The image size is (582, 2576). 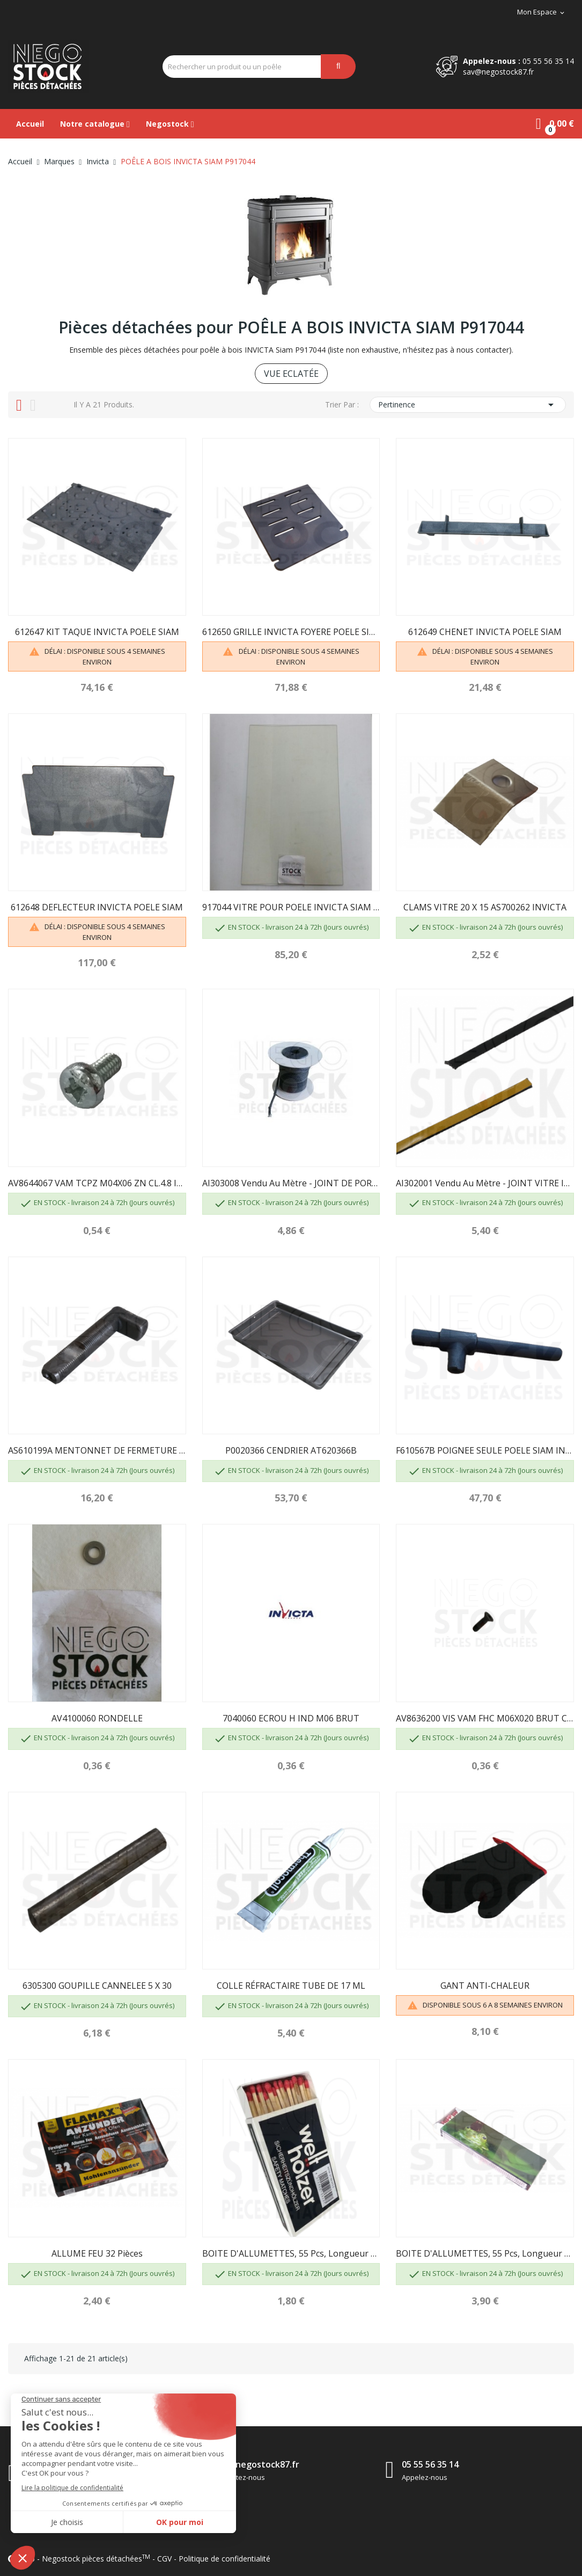 I want to click on COLLE RÉFRACTAIRE TUBE DE 17 ML, so click(x=291, y=1985).